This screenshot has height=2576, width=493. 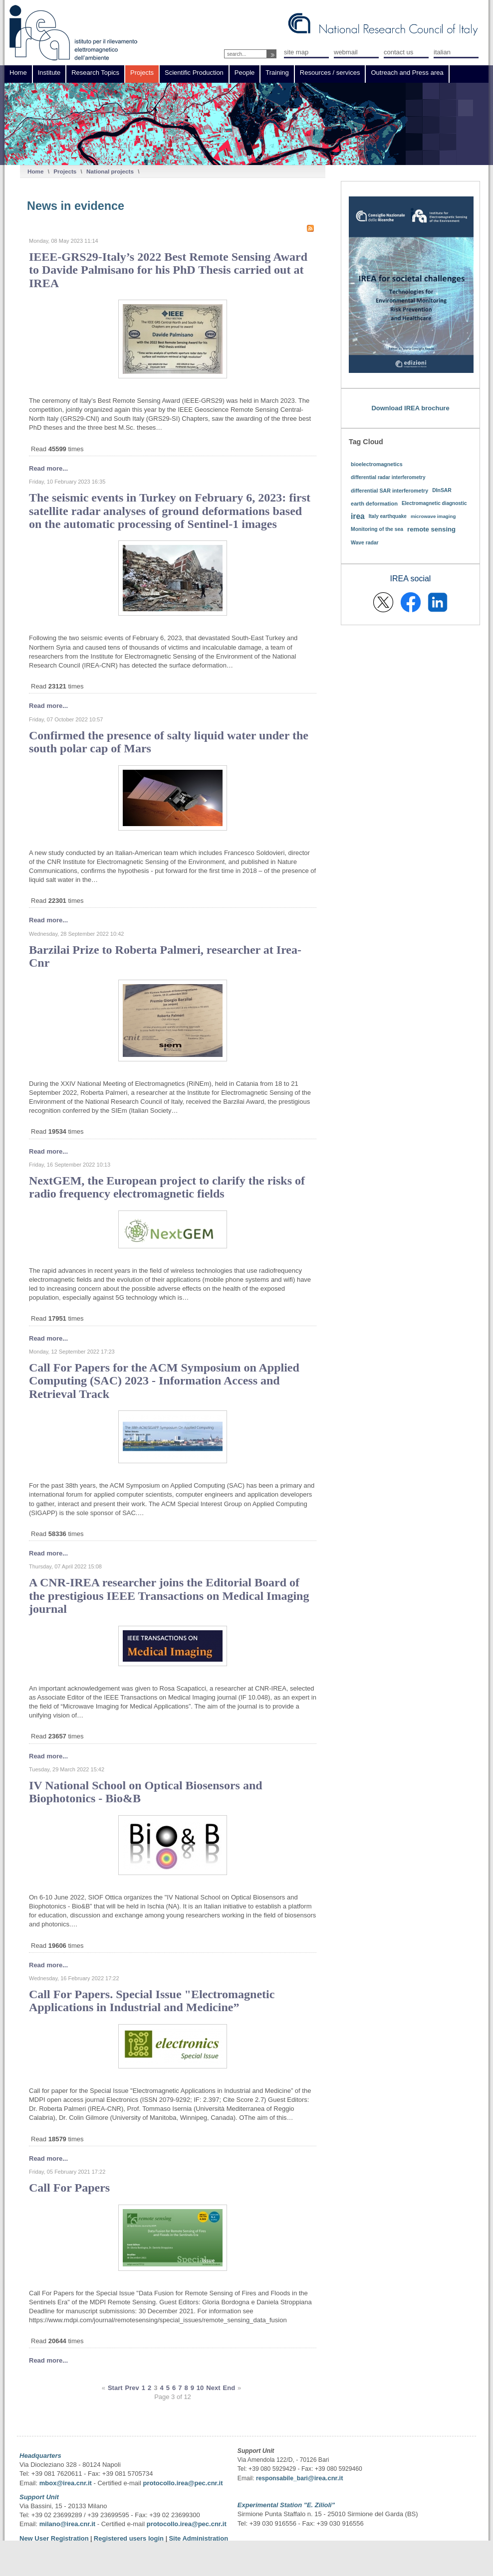 I want to click on DInSAR, so click(x=442, y=490).